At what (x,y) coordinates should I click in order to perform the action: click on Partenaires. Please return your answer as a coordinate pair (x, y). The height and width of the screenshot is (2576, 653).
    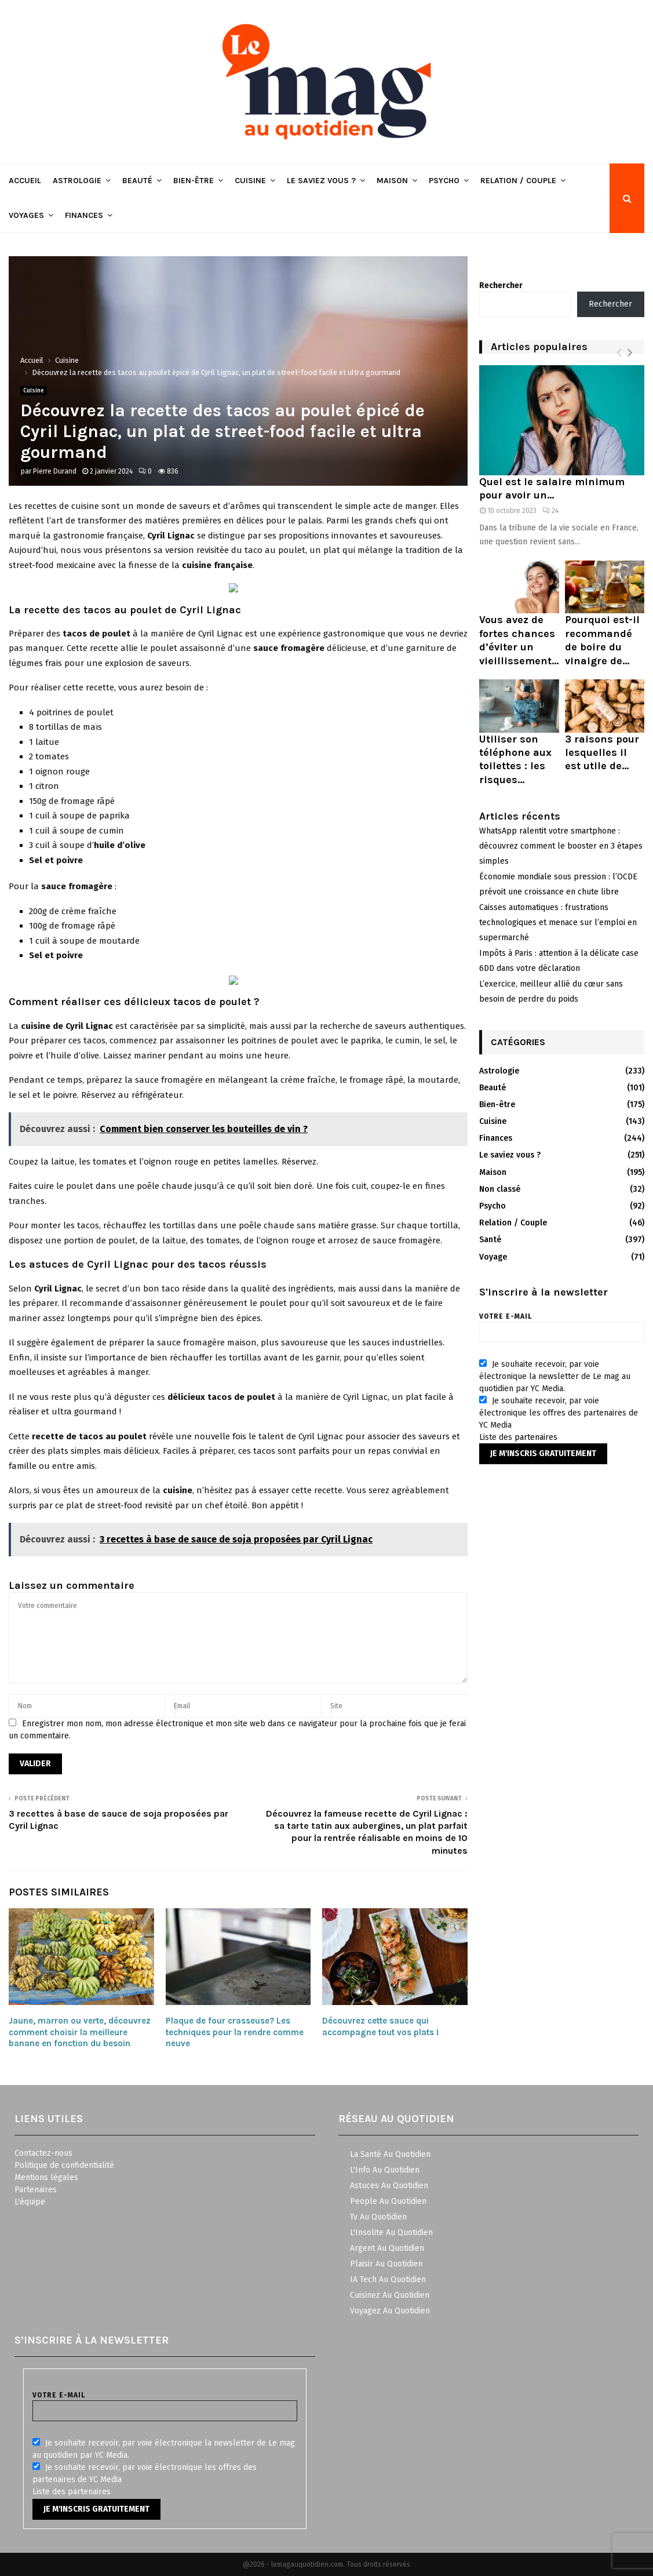
    Looking at the image, I should click on (35, 2190).